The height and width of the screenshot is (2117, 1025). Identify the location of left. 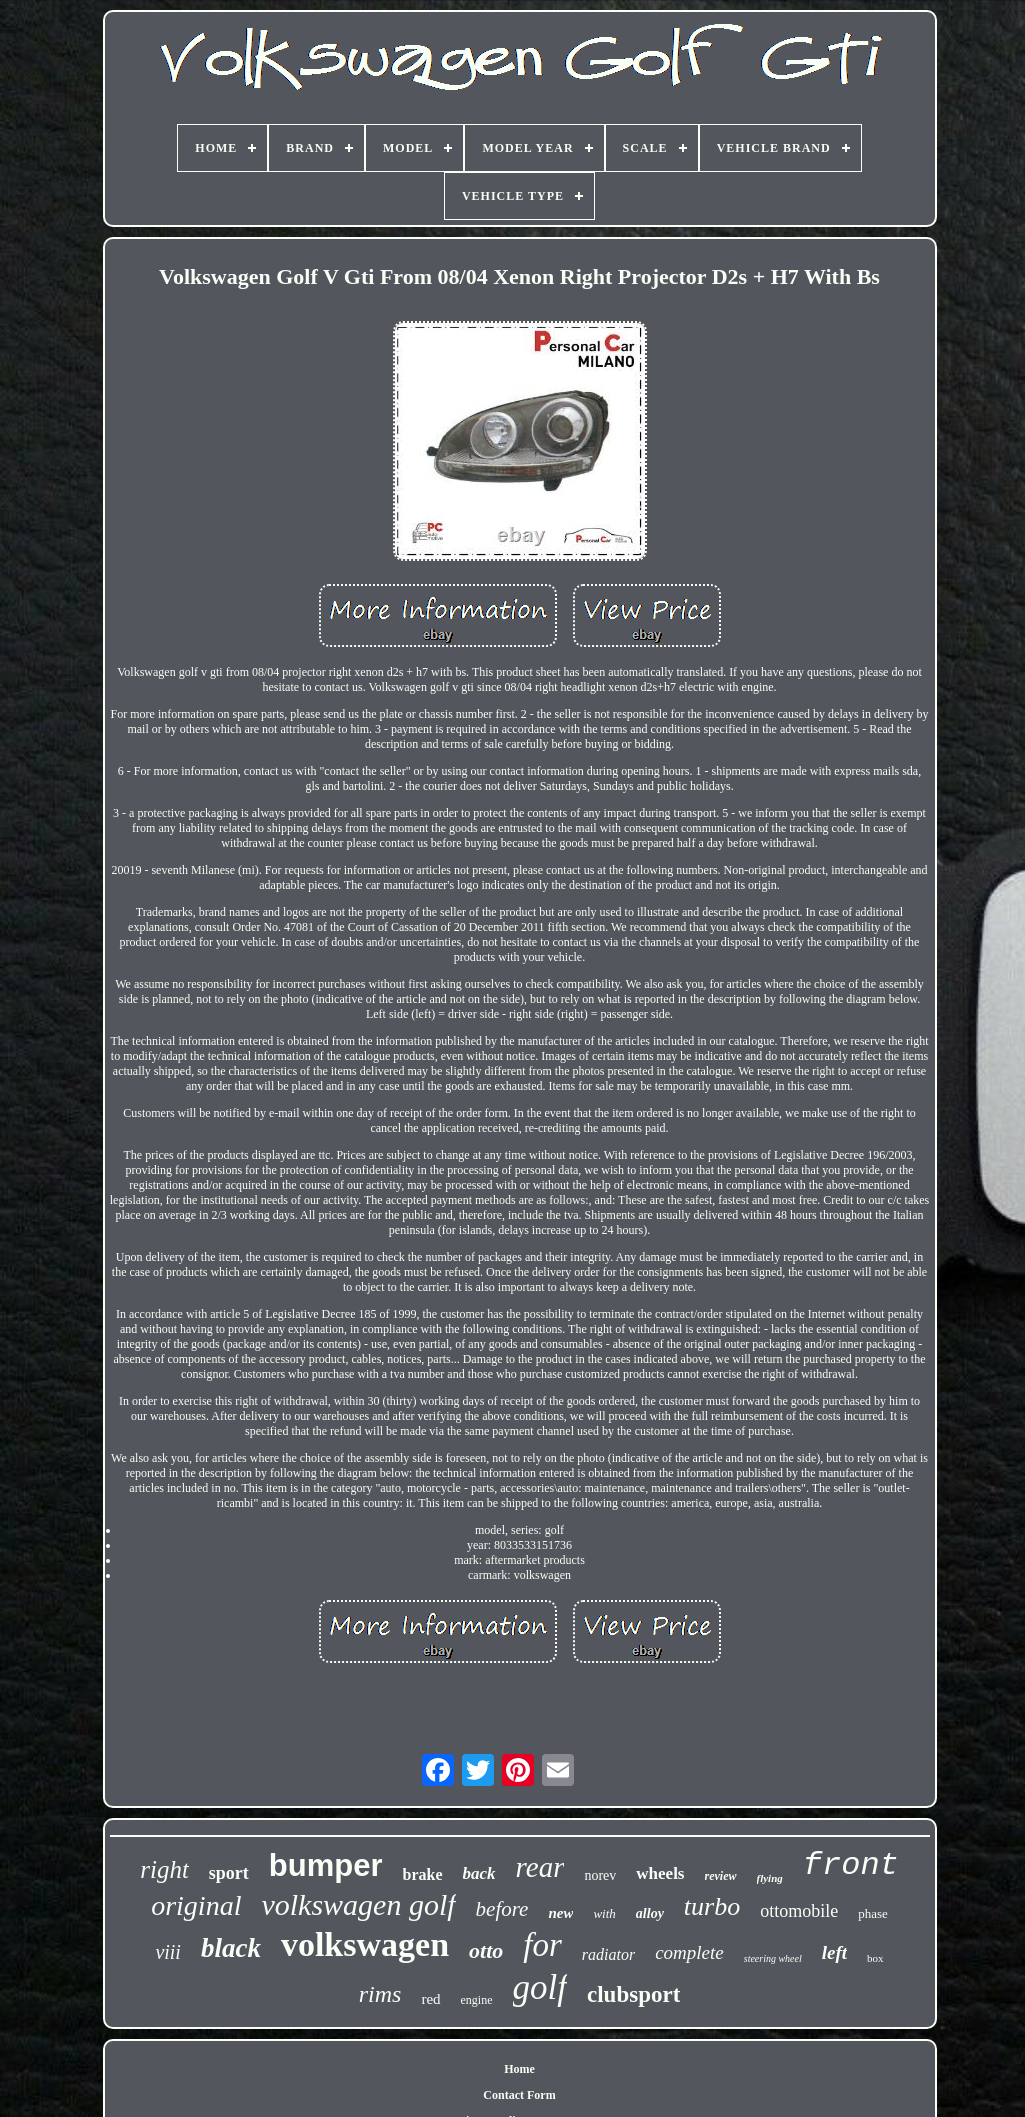
(834, 1952).